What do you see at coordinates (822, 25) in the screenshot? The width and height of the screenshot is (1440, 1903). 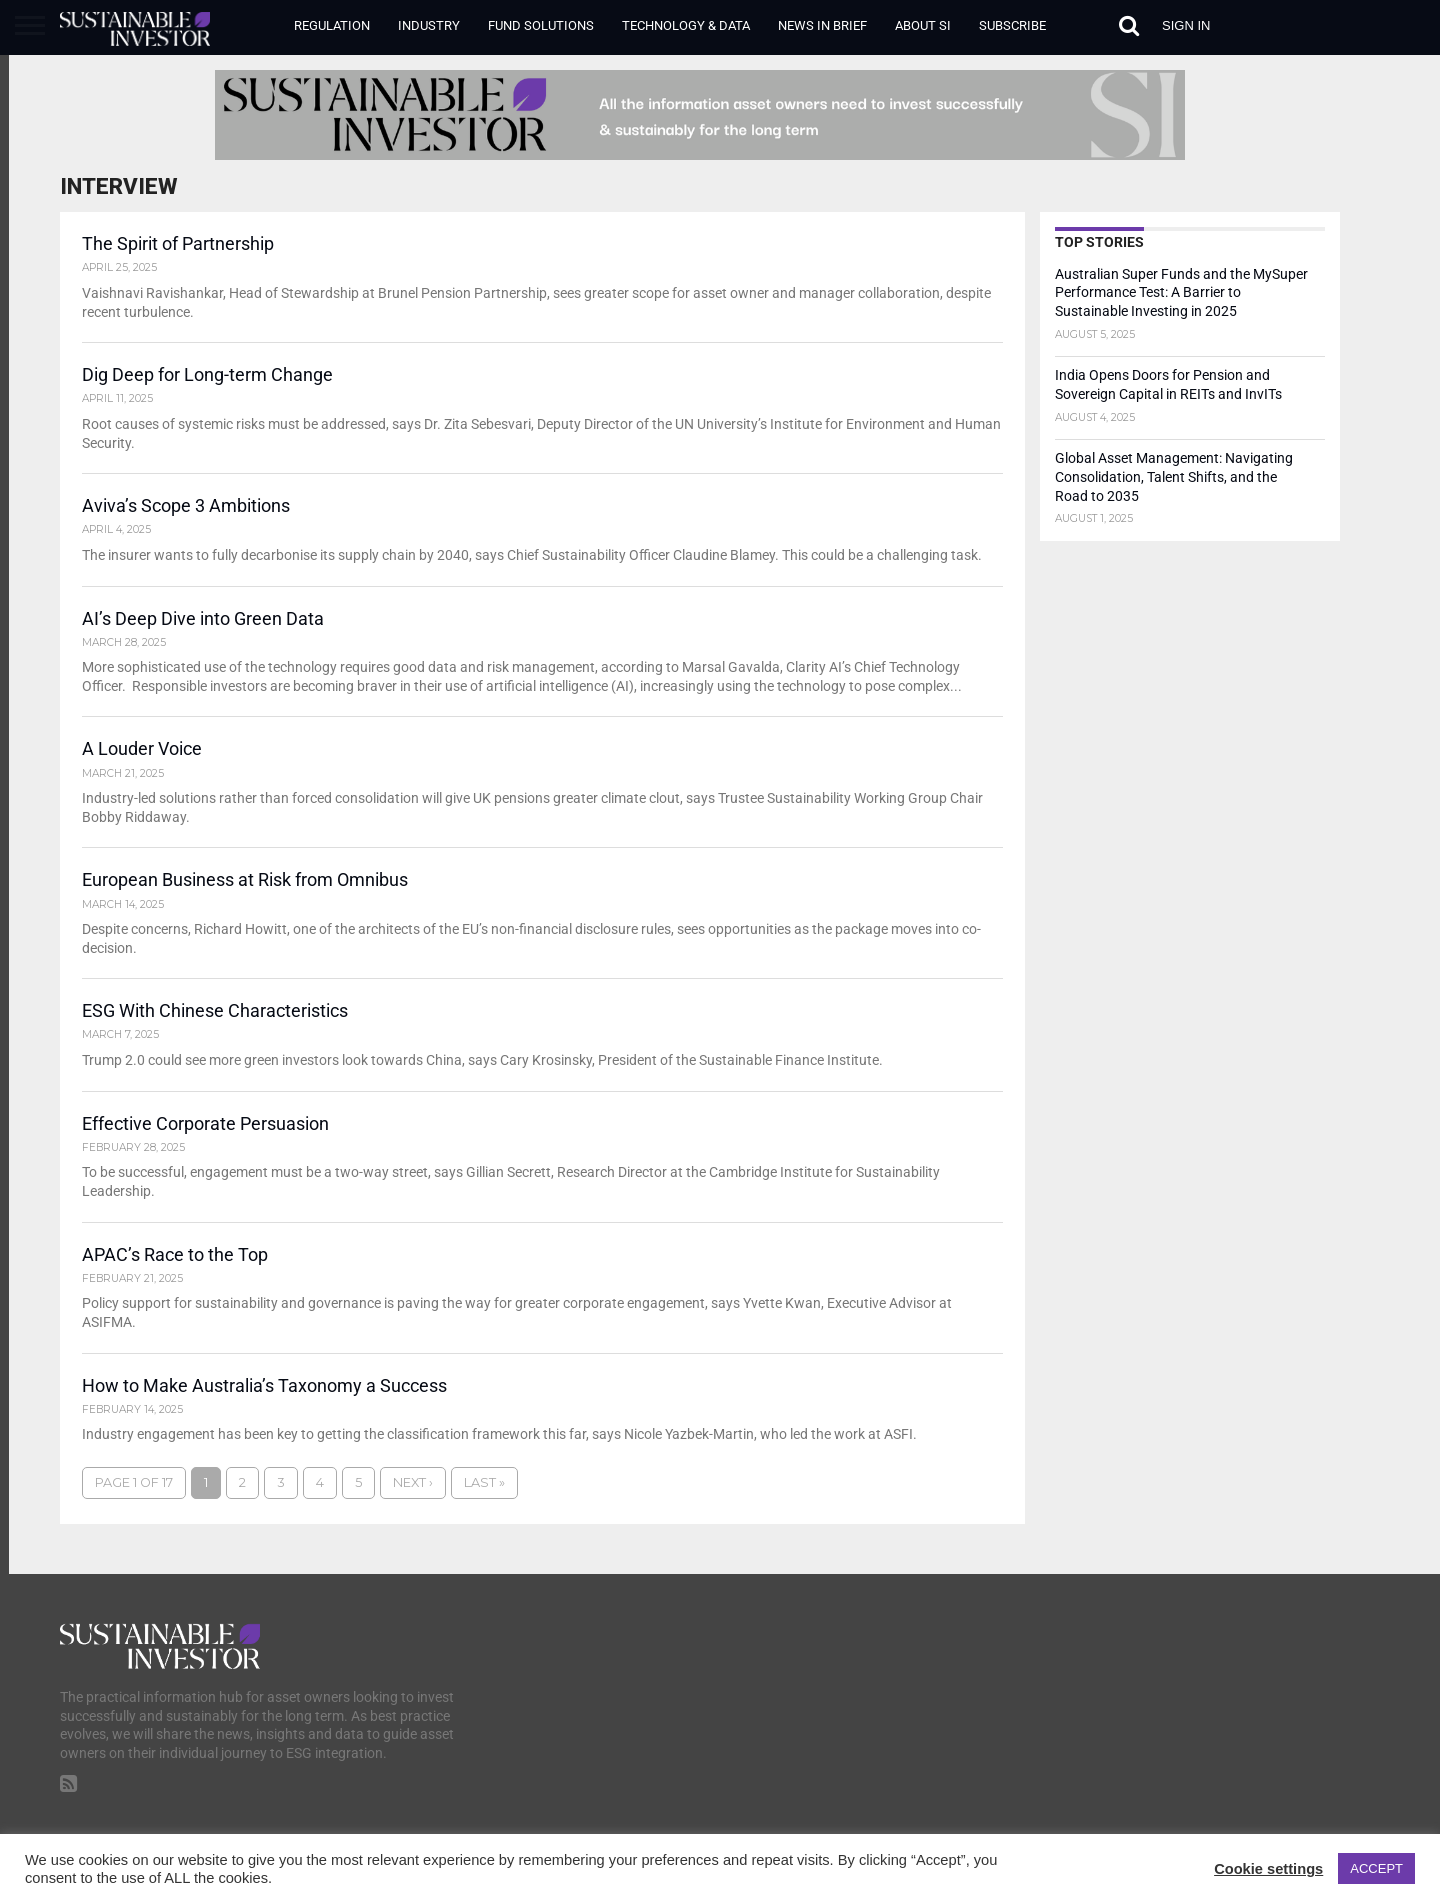 I see `News in Brief` at bounding box center [822, 25].